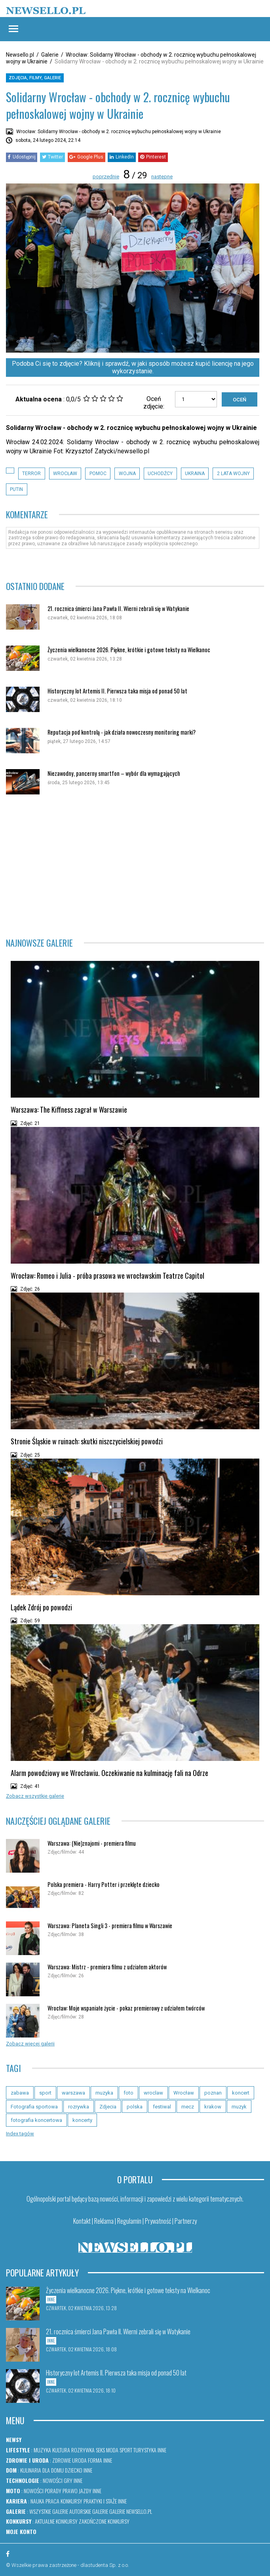  Describe the element at coordinates (100, 2501) in the screenshot. I see `Praktyki i staże` at that location.